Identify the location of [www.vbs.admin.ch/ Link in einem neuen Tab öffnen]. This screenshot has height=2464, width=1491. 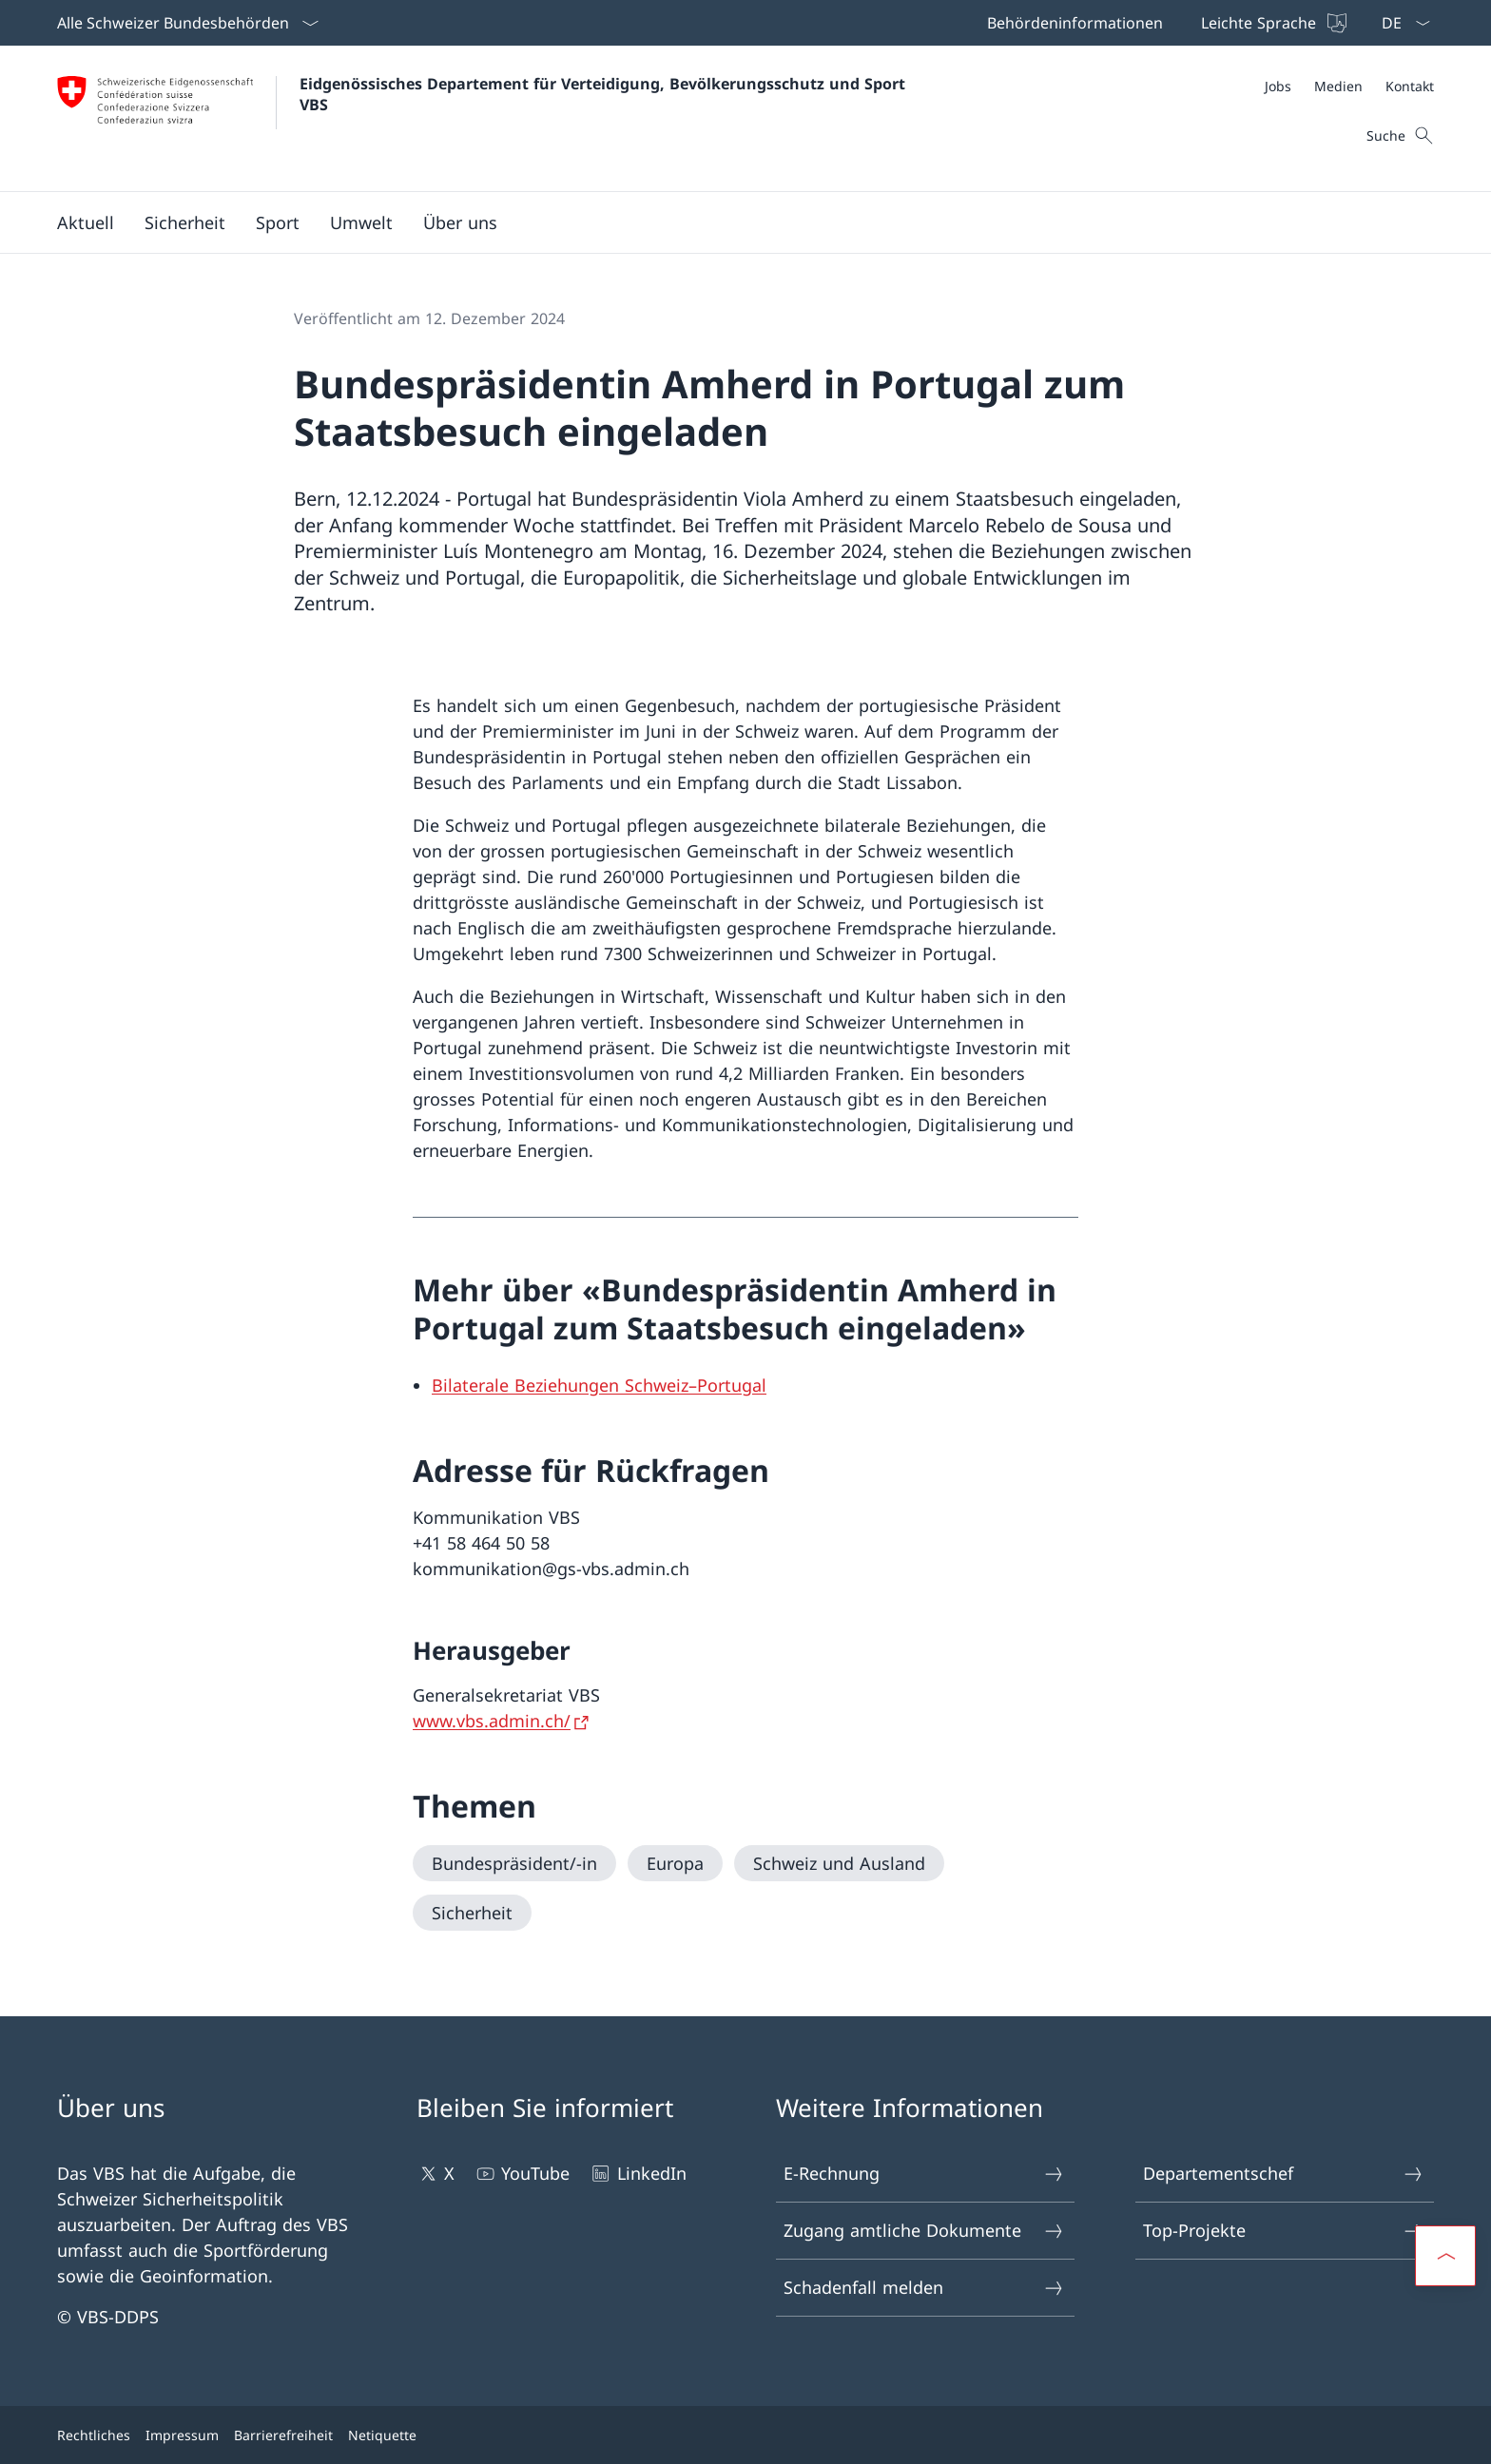
(502, 1720).